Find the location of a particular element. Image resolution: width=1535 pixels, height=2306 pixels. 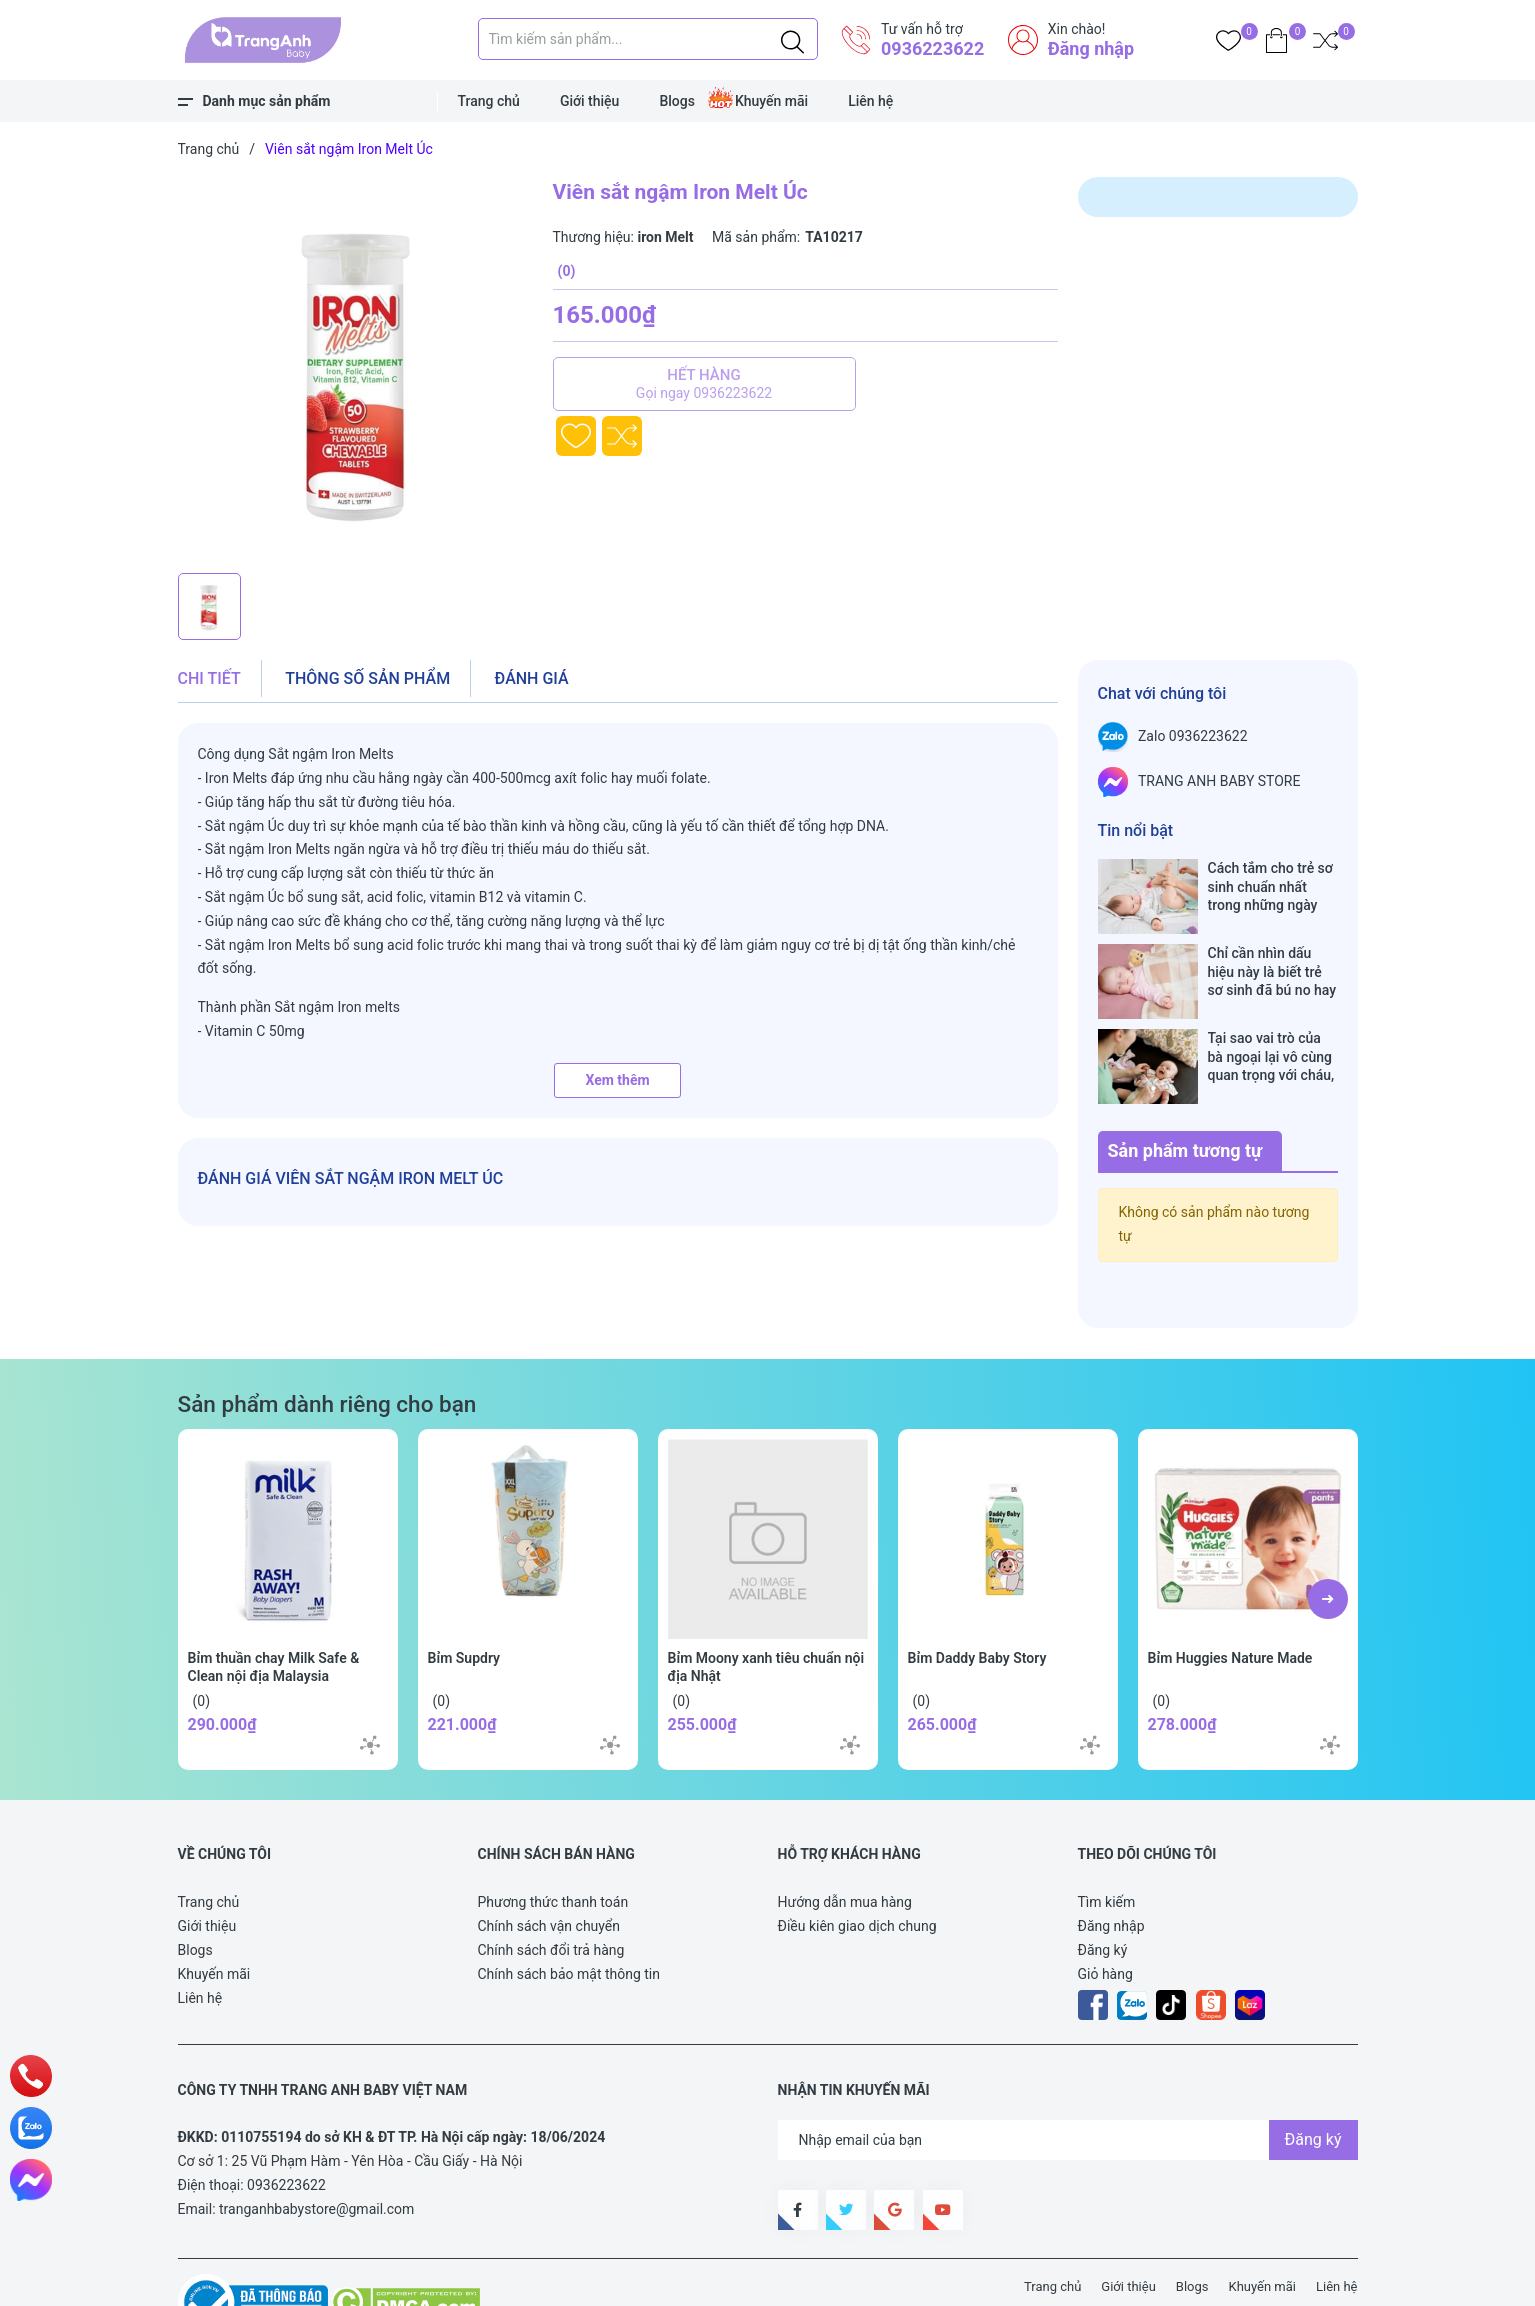

Thông số sản phẩm is located at coordinates (367, 678).